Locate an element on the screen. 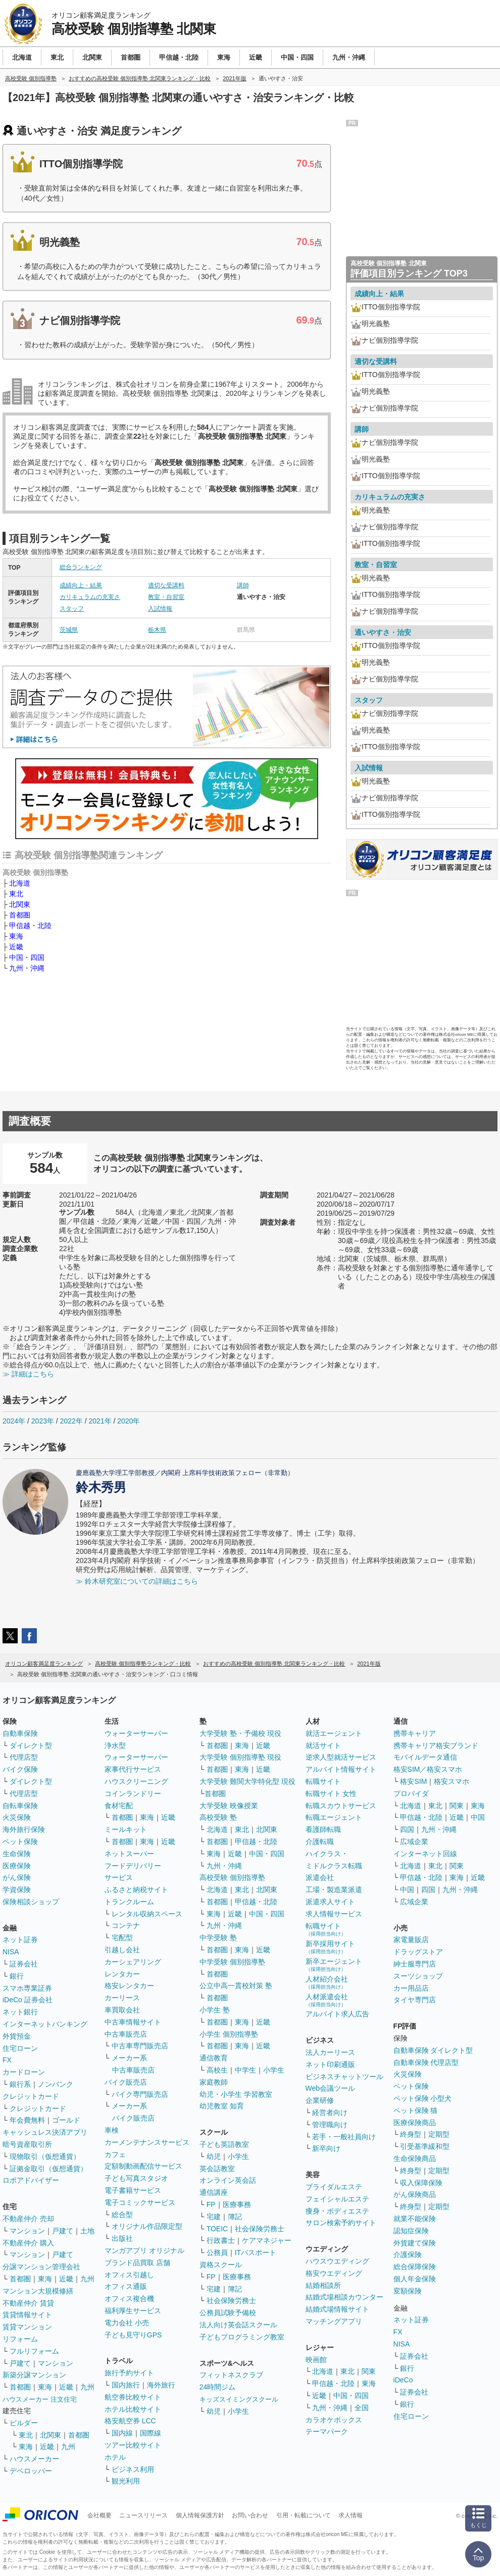  小学生 is located at coordinates (273, 2070).